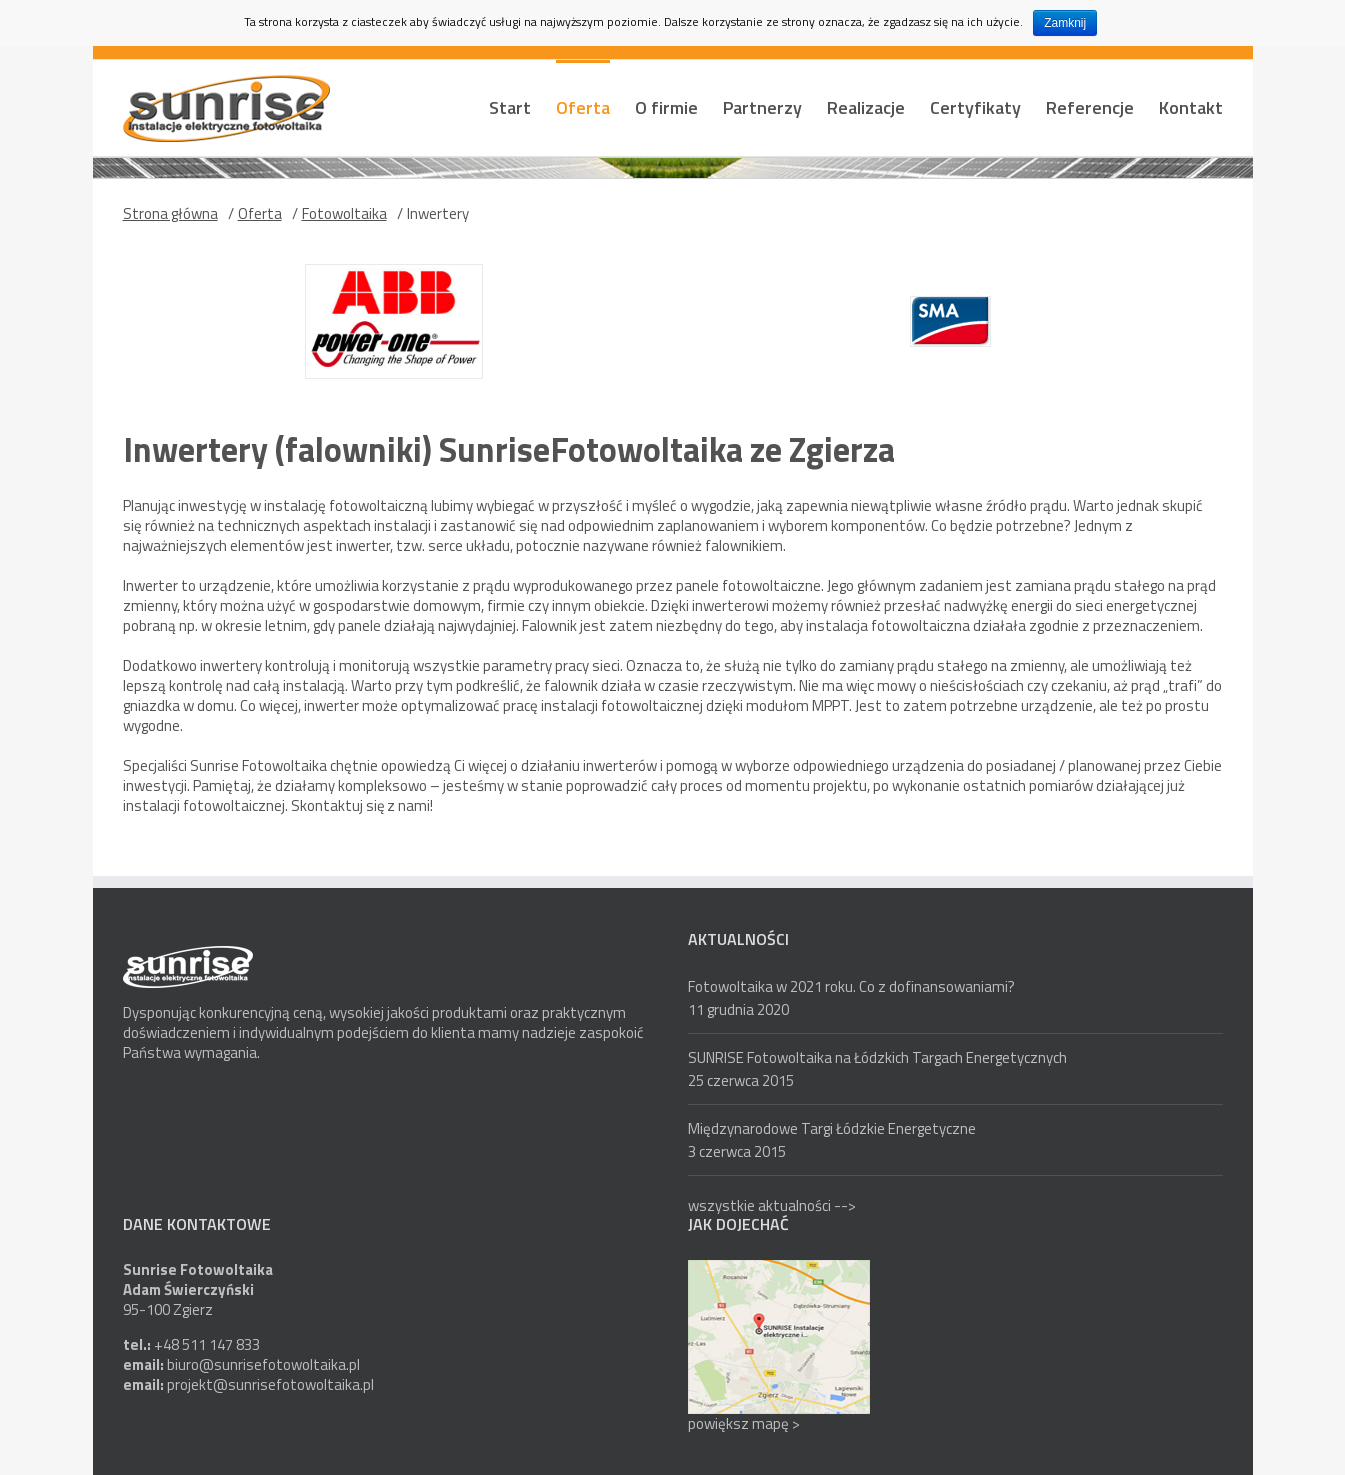 This screenshot has height=1475, width=1345. I want to click on Międzynarodowe Targi Łódzkie Energetyczne, so click(832, 1128).